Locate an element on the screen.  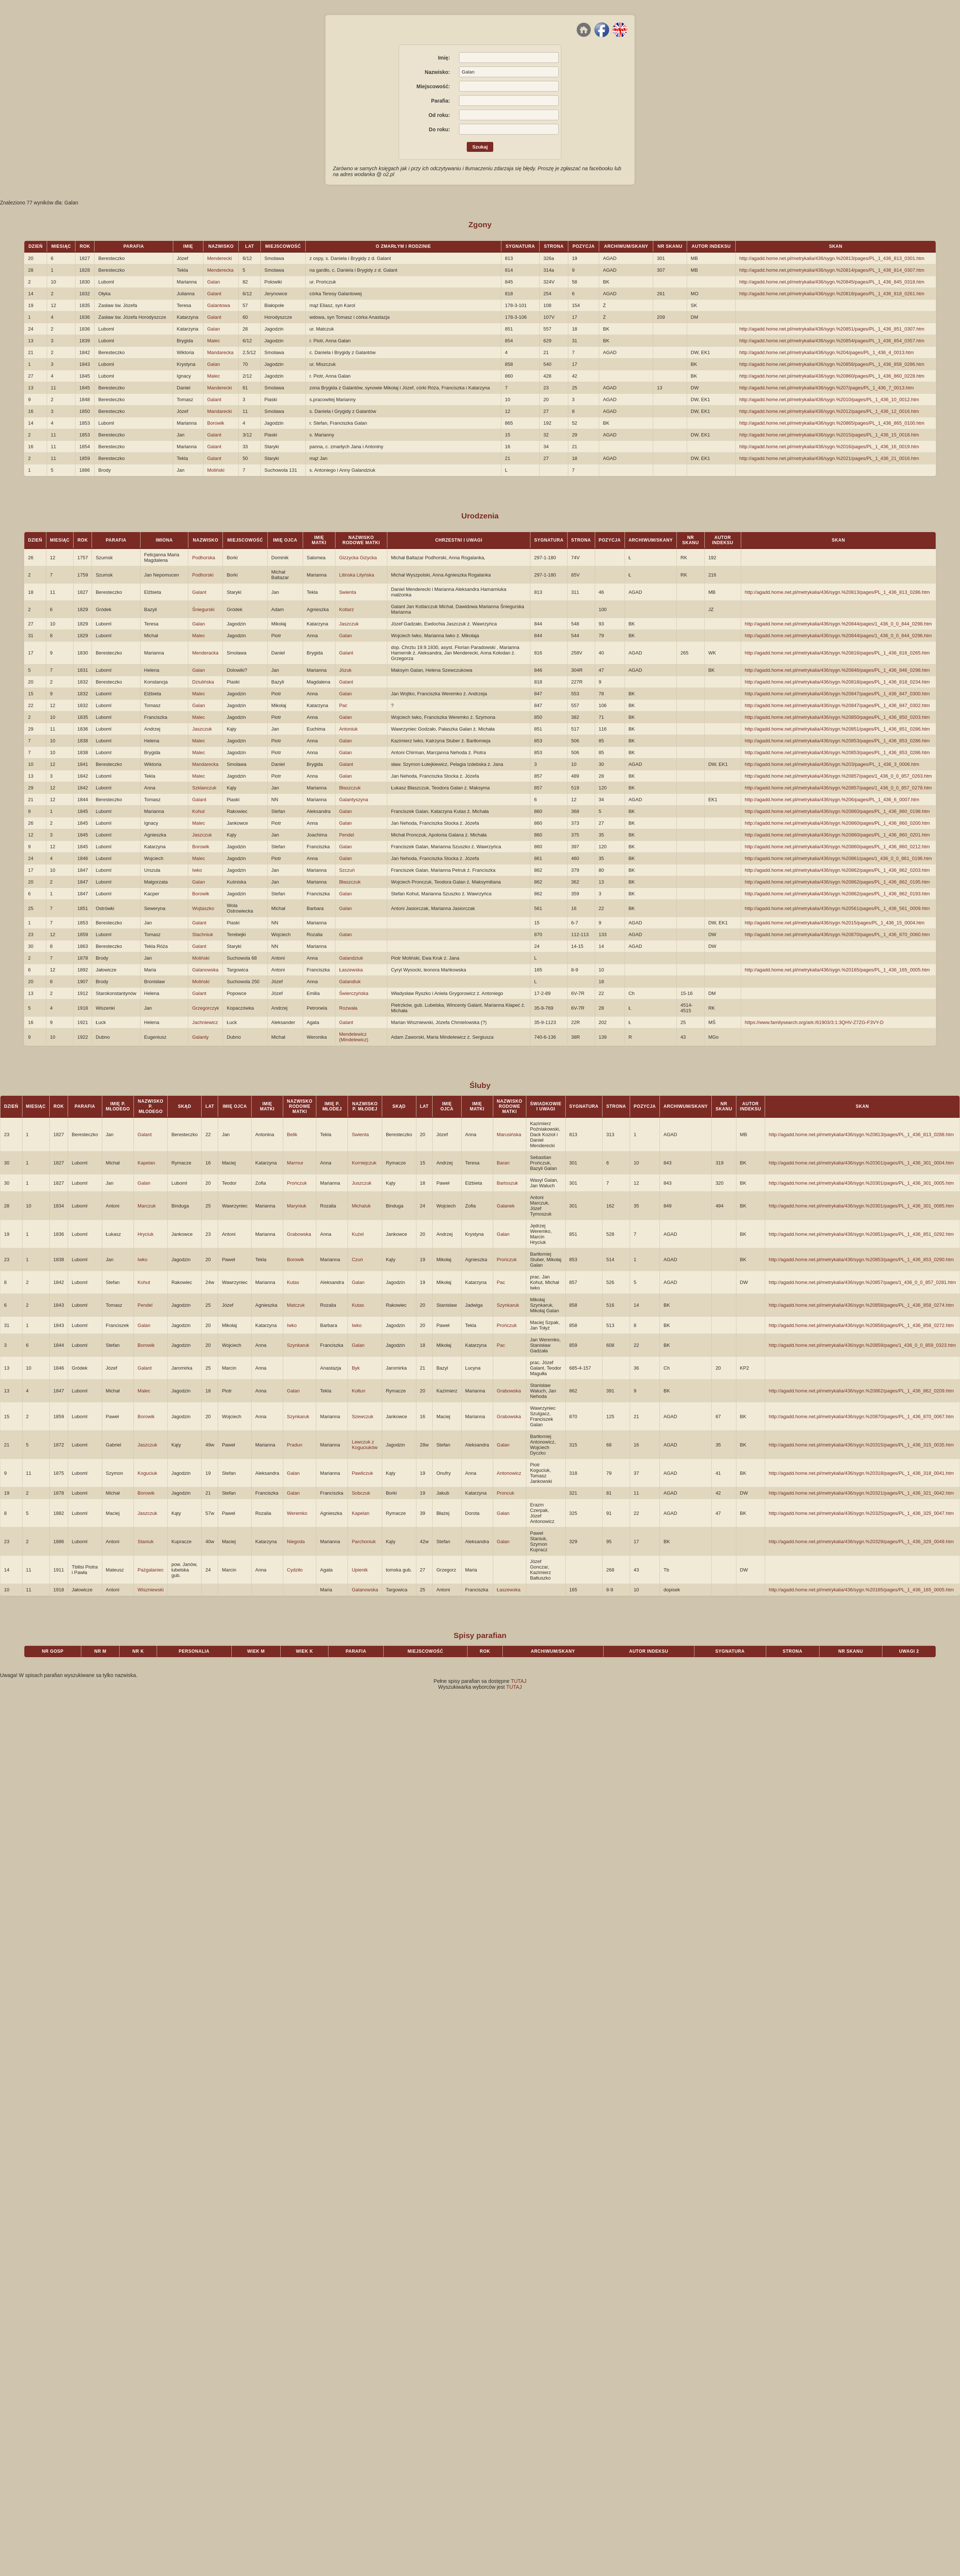
Galantyszyna is located at coordinates (353, 799).